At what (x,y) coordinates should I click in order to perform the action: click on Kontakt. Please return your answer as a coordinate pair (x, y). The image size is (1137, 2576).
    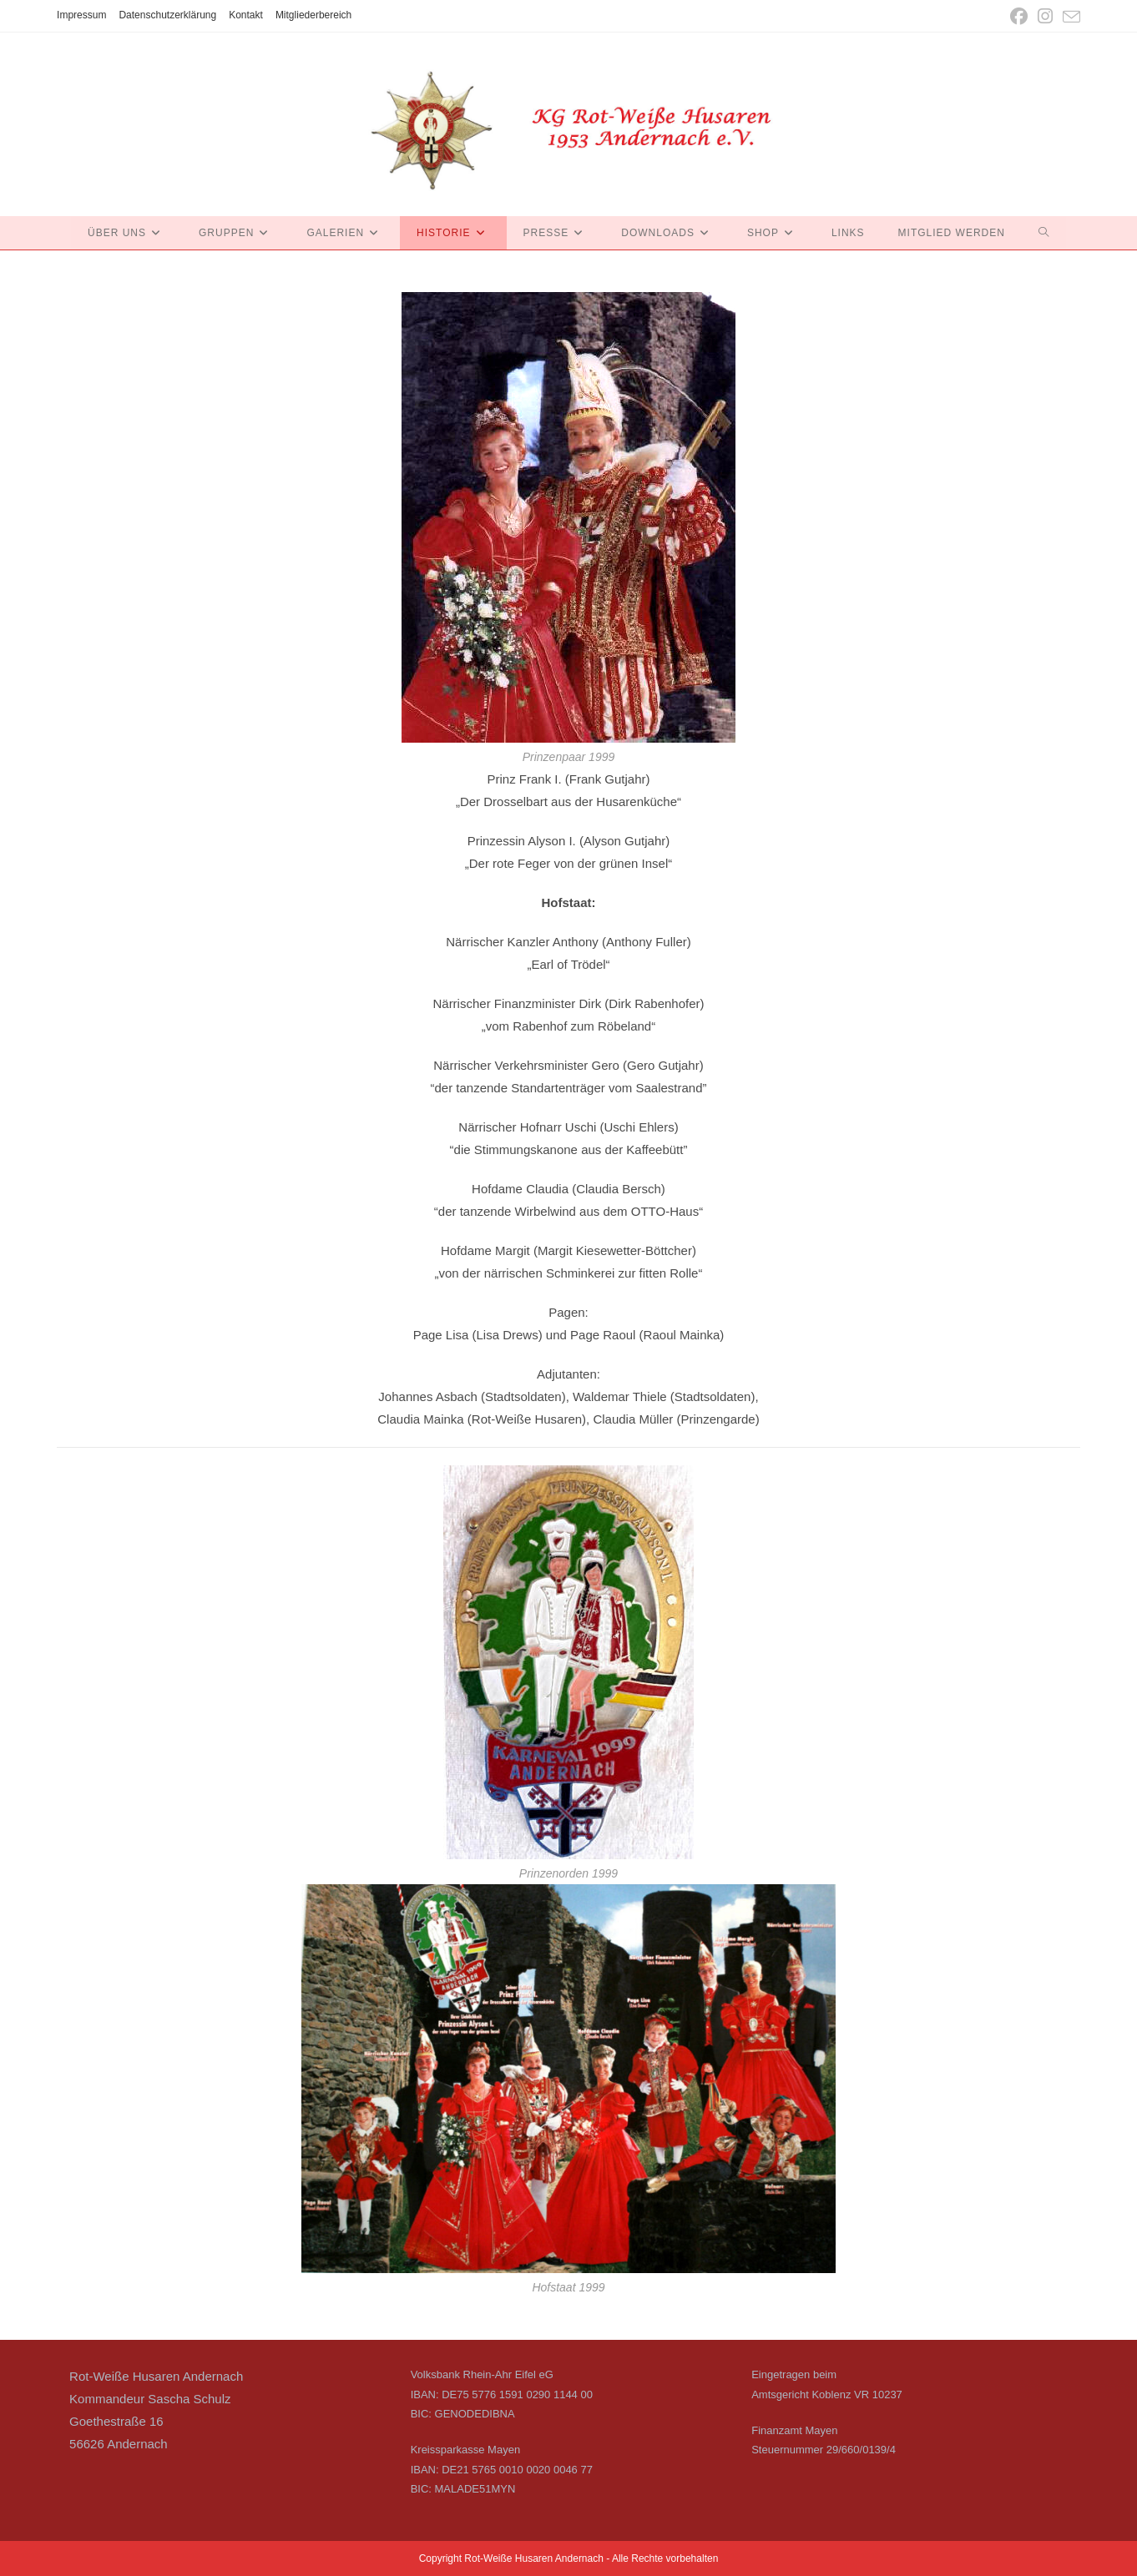
    Looking at the image, I should click on (246, 15).